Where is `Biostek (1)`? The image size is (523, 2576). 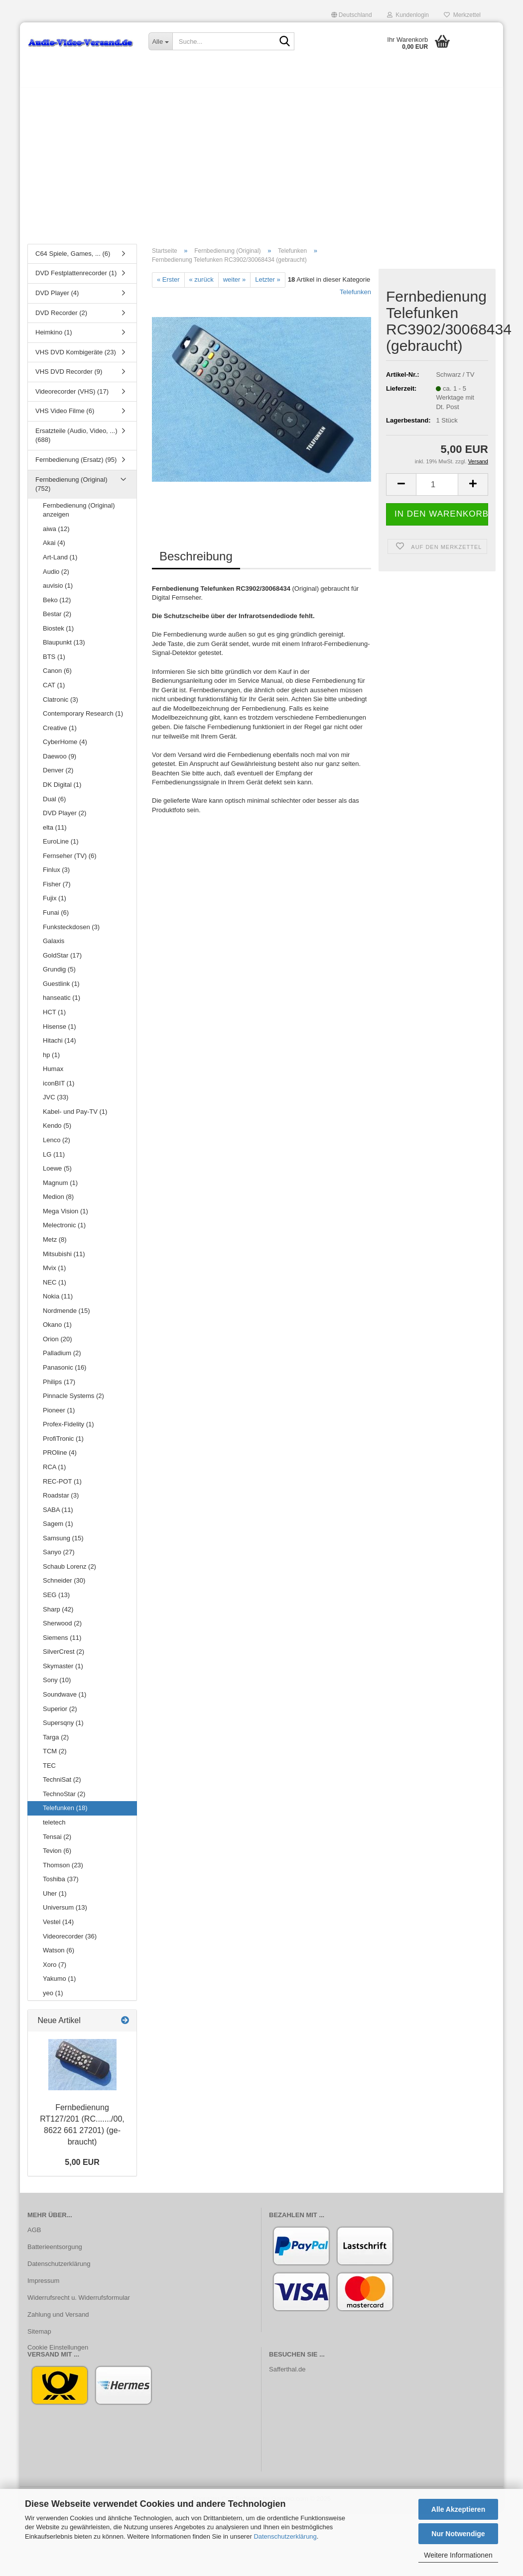
Biostek (1) is located at coordinates (58, 633).